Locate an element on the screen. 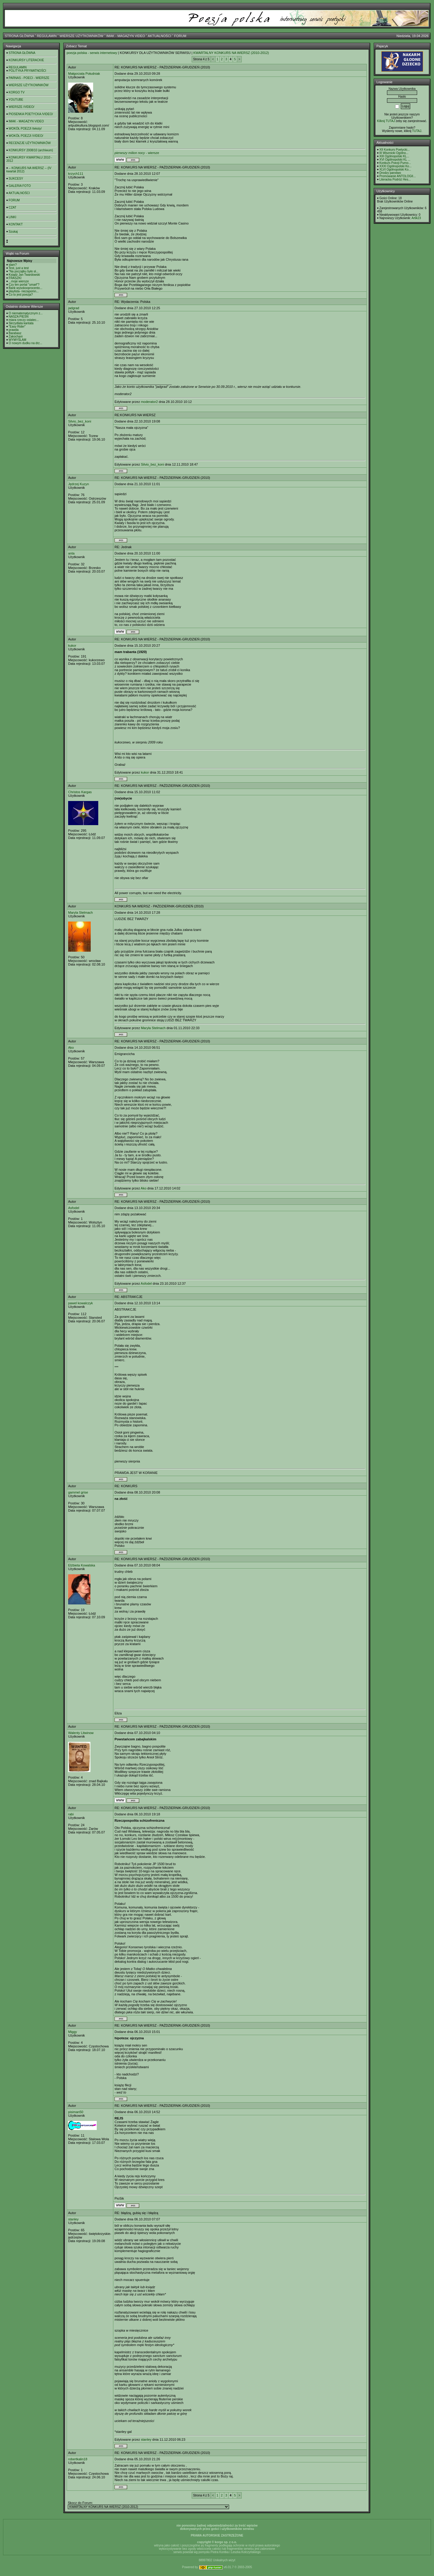 This screenshot has width=434, height=2576. robertkalin18 is located at coordinates (77, 2459).